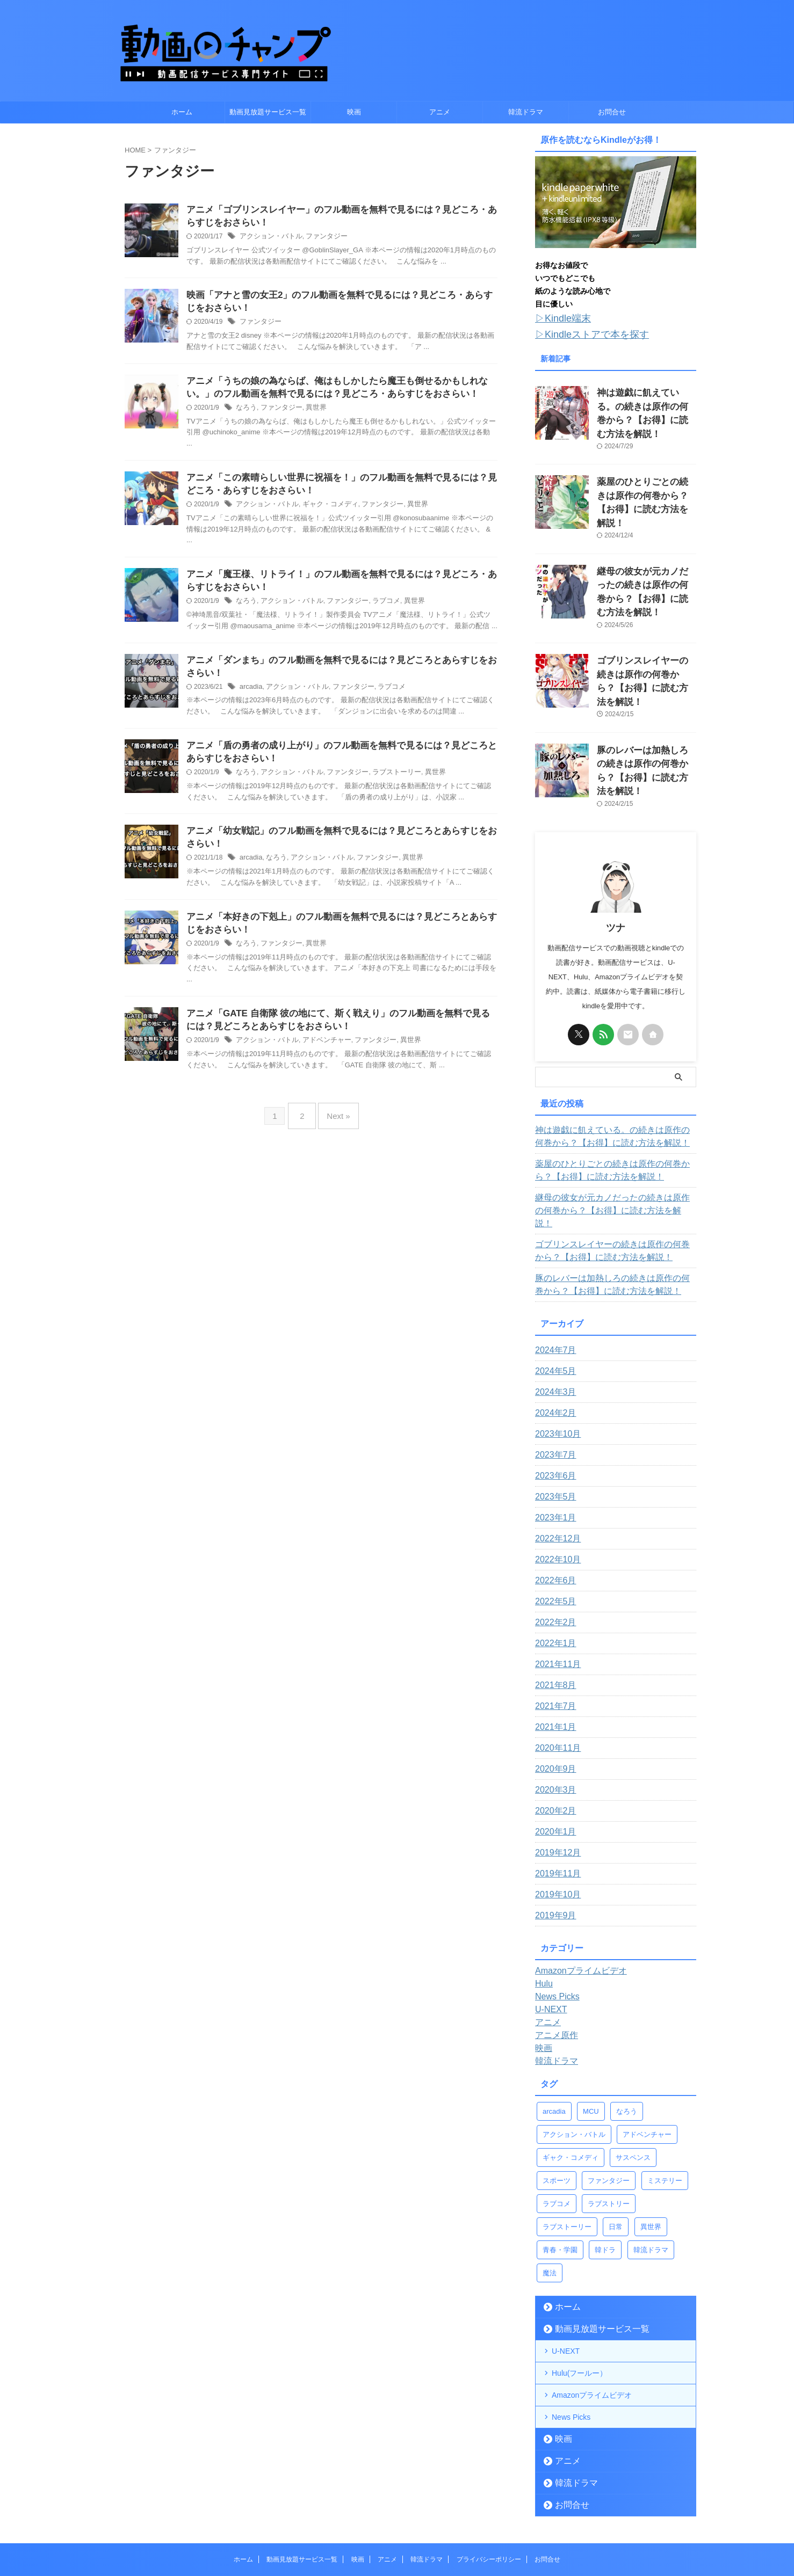  Describe the element at coordinates (385, 786) in the screenshot. I see `ラブストーリー` at that location.